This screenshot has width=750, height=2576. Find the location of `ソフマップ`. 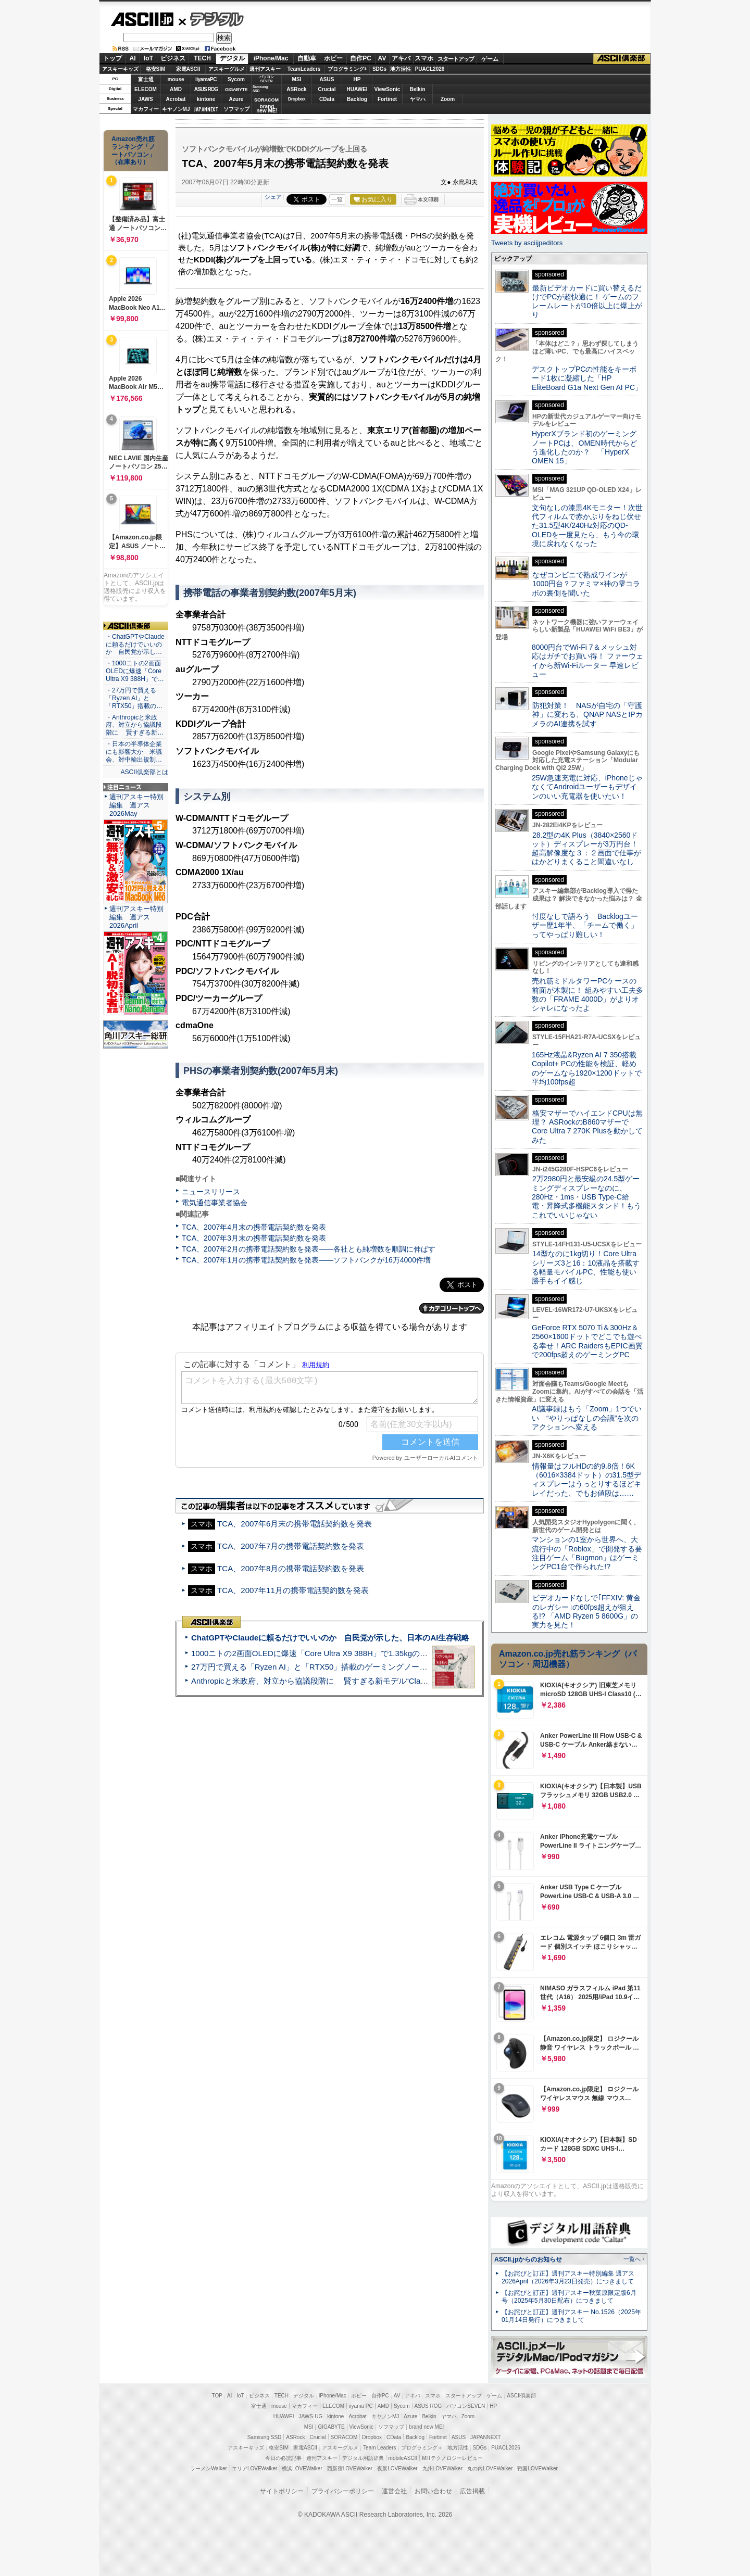

ソフマップ is located at coordinates (236, 109).